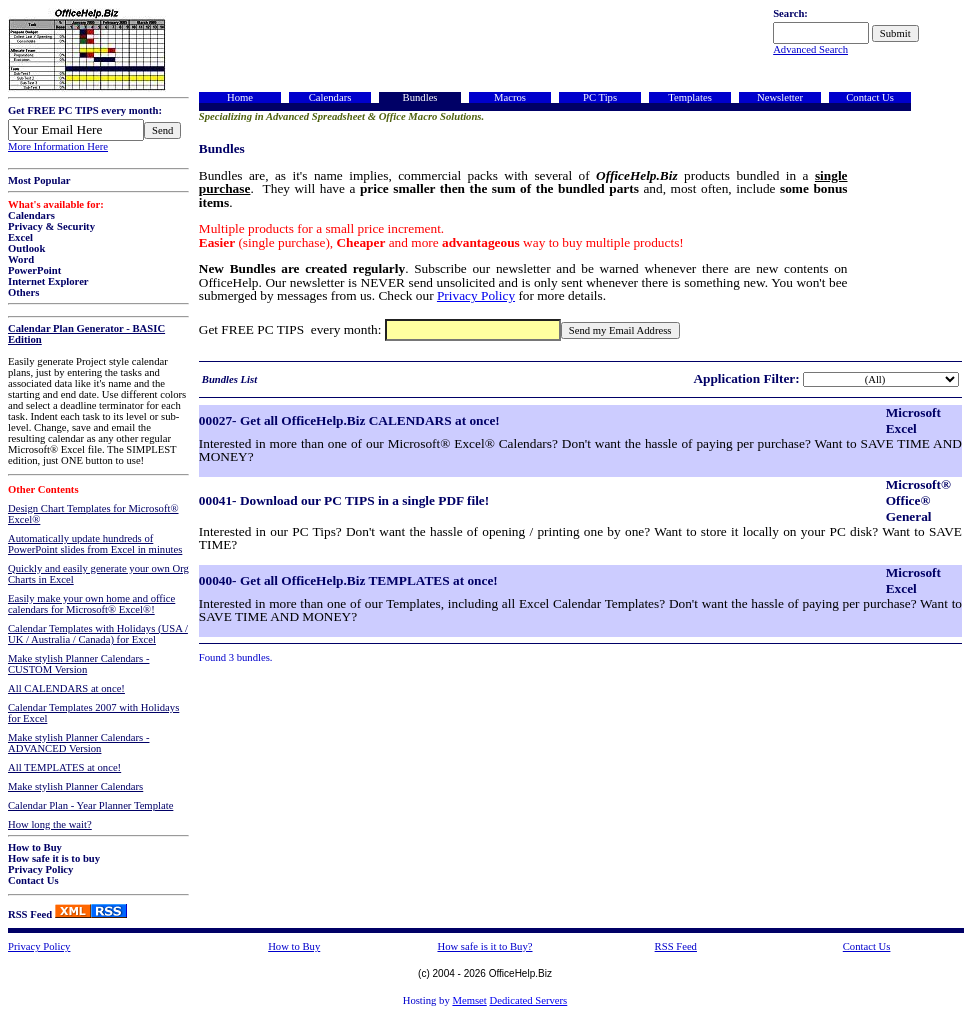 The image size is (970, 1017). What do you see at coordinates (240, 97) in the screenshot?
I see `Home` at bounding box center [240, 97].